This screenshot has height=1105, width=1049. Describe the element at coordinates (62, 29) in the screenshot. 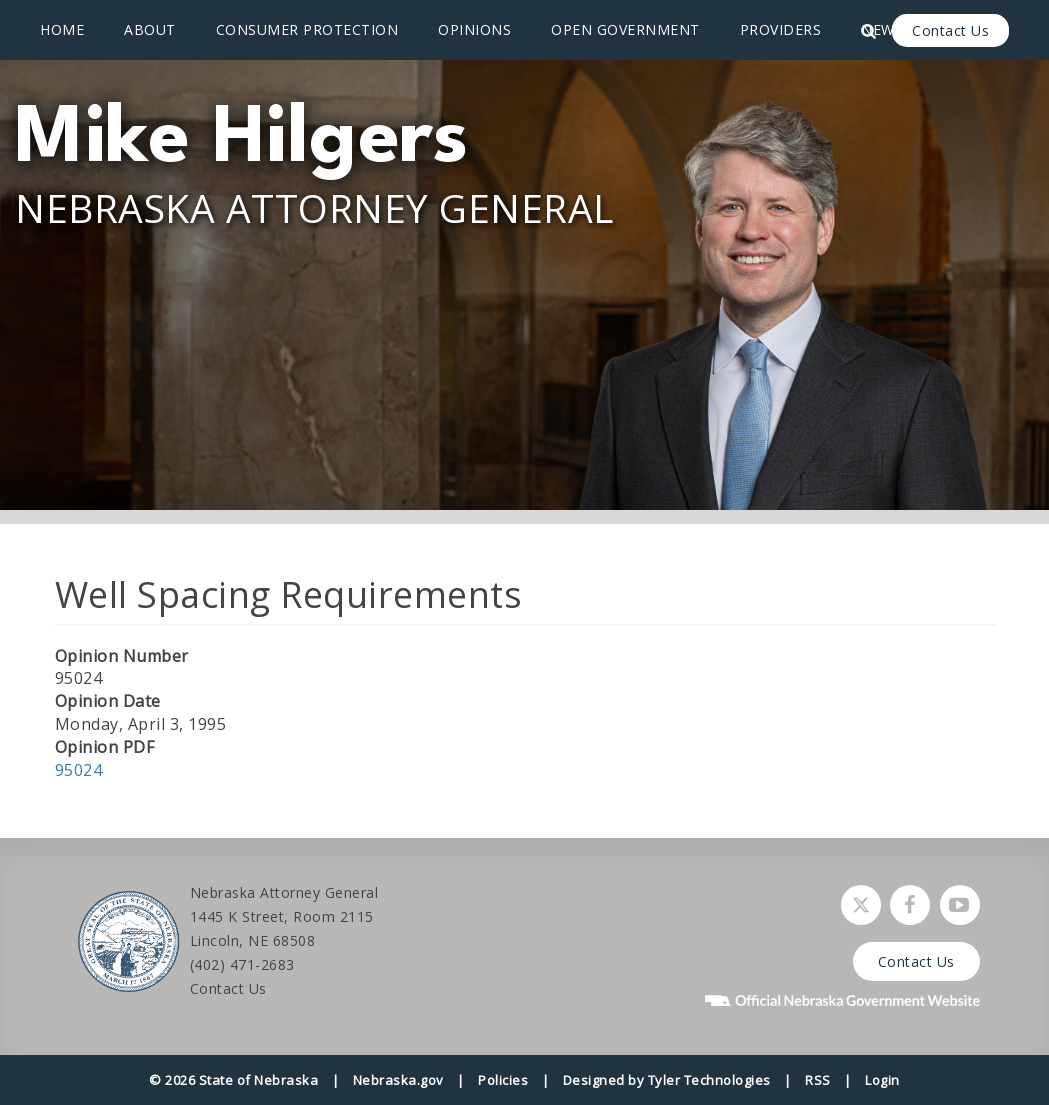

I see `Home` at that location.